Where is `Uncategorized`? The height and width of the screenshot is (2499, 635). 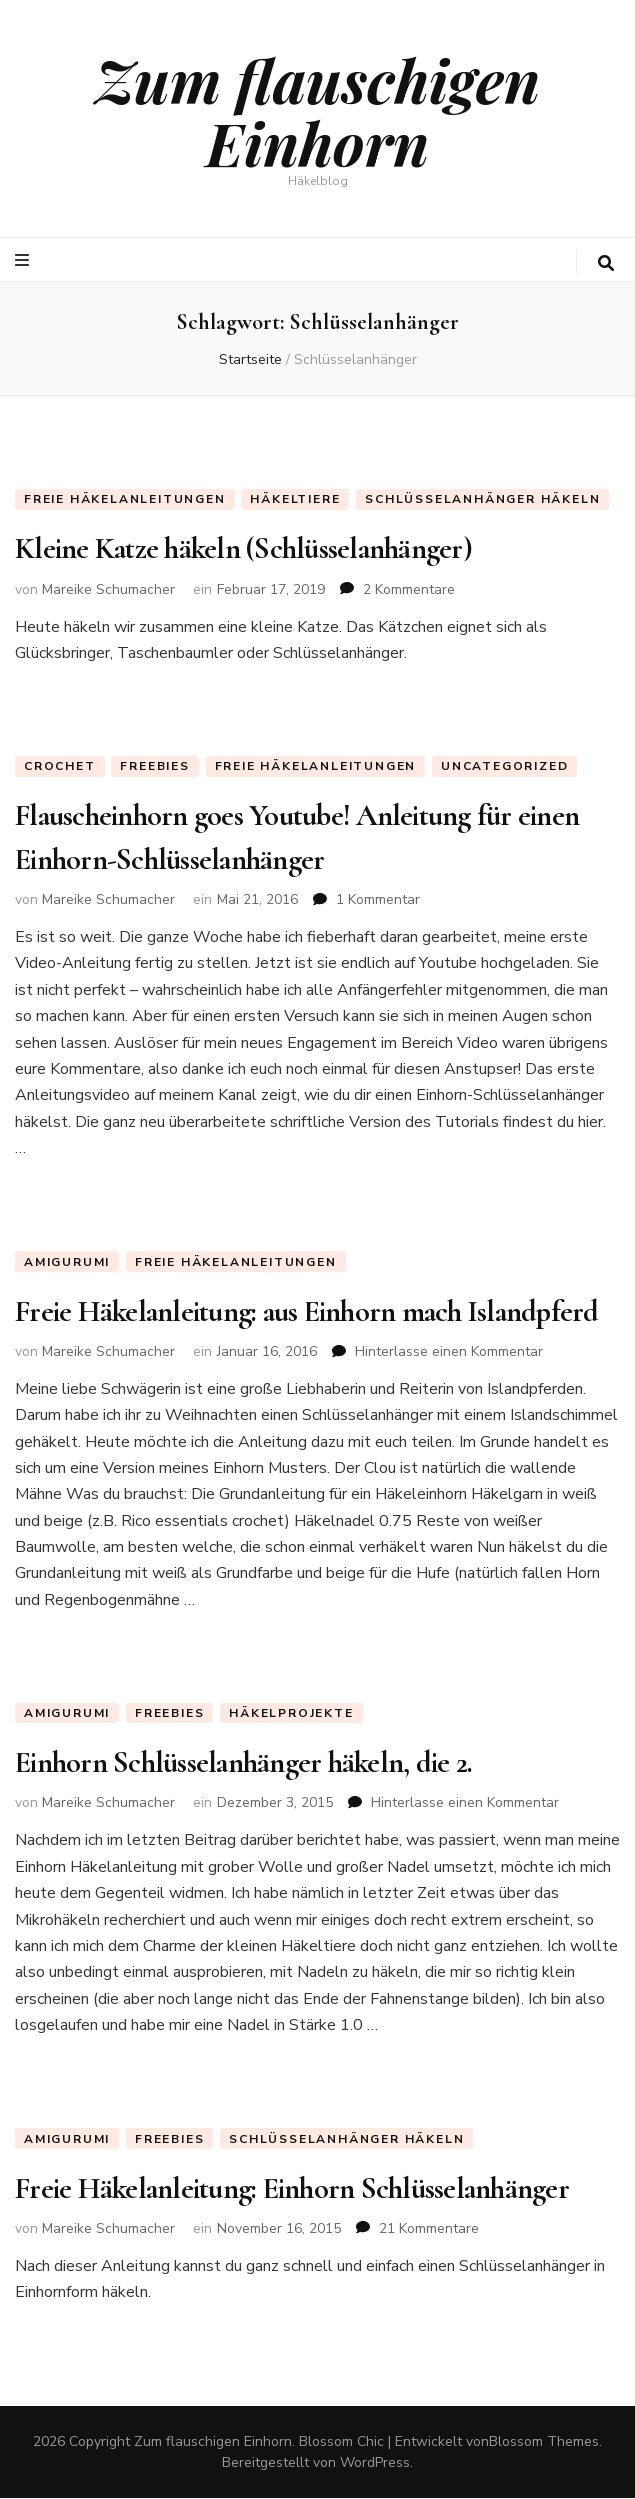
Uncategorized is located at coordinates (504, 766).